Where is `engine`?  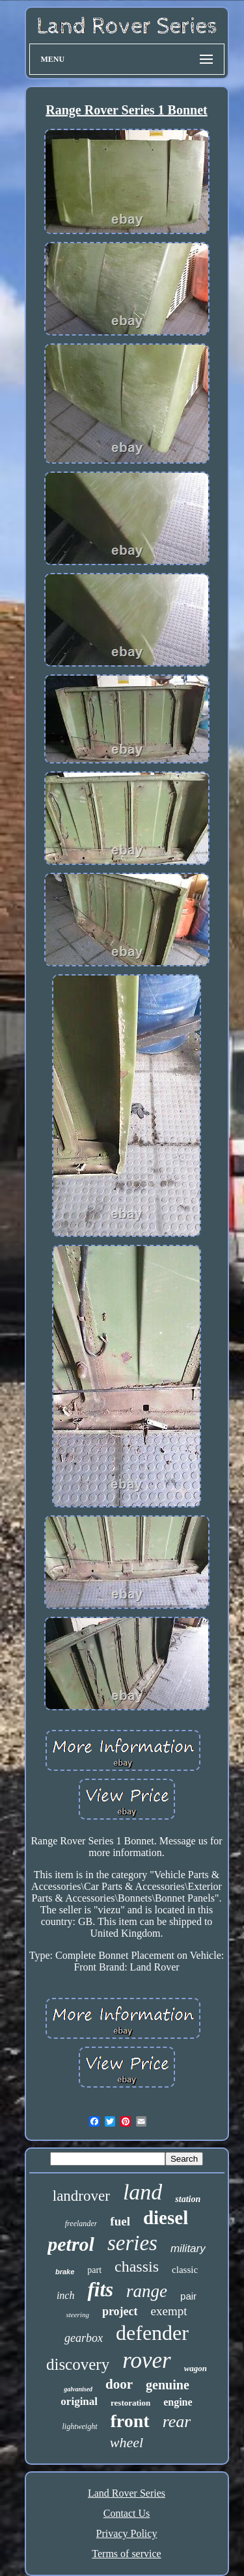 engine is located at coordinates (177, 2402).